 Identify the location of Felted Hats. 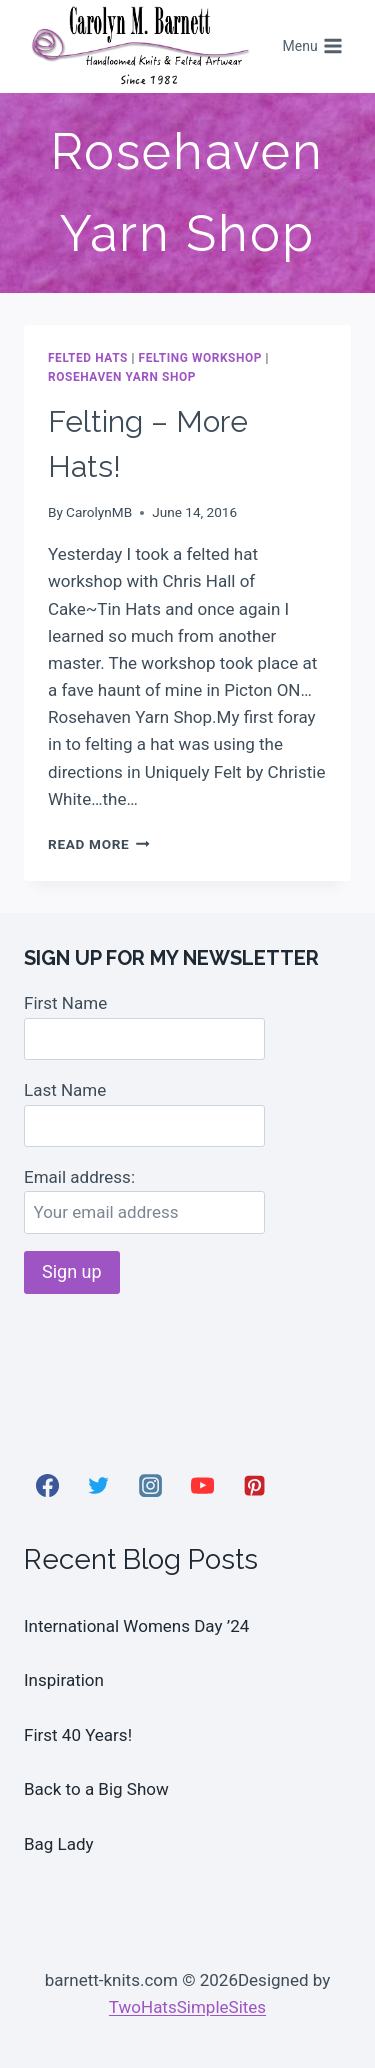
(88, 358).